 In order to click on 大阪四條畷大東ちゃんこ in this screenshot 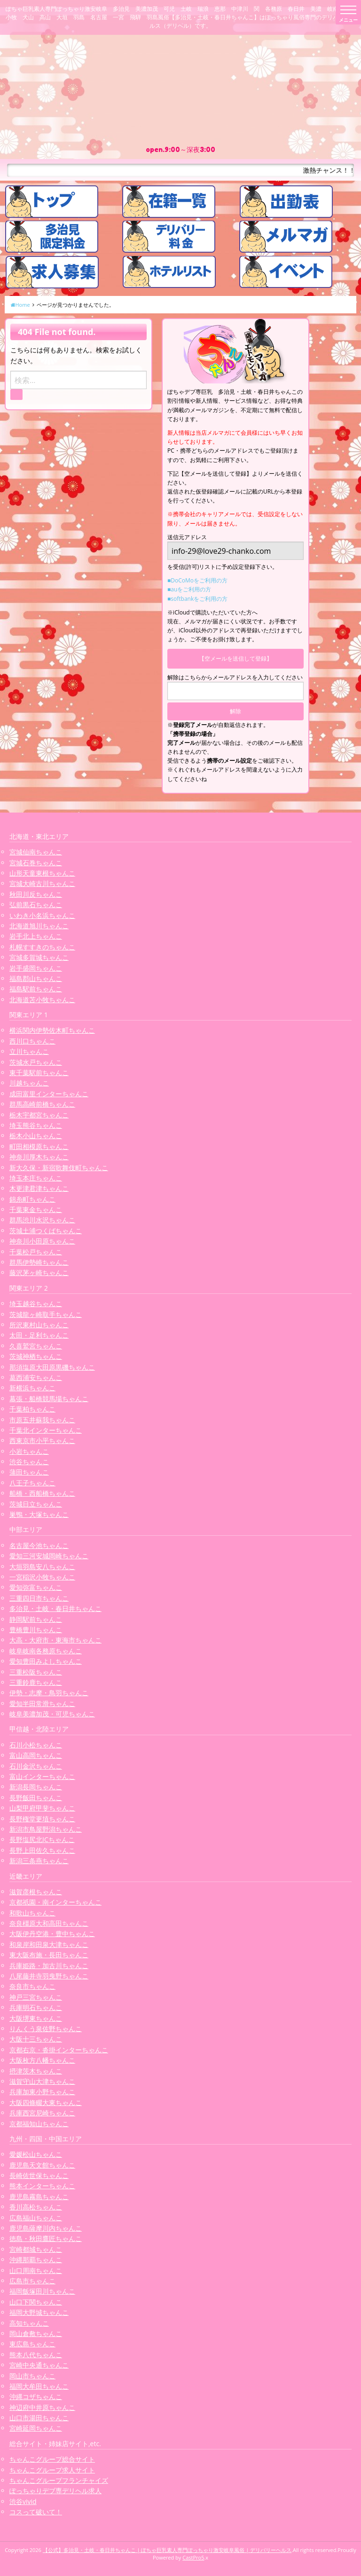, I will do `click(45, 2102)`.